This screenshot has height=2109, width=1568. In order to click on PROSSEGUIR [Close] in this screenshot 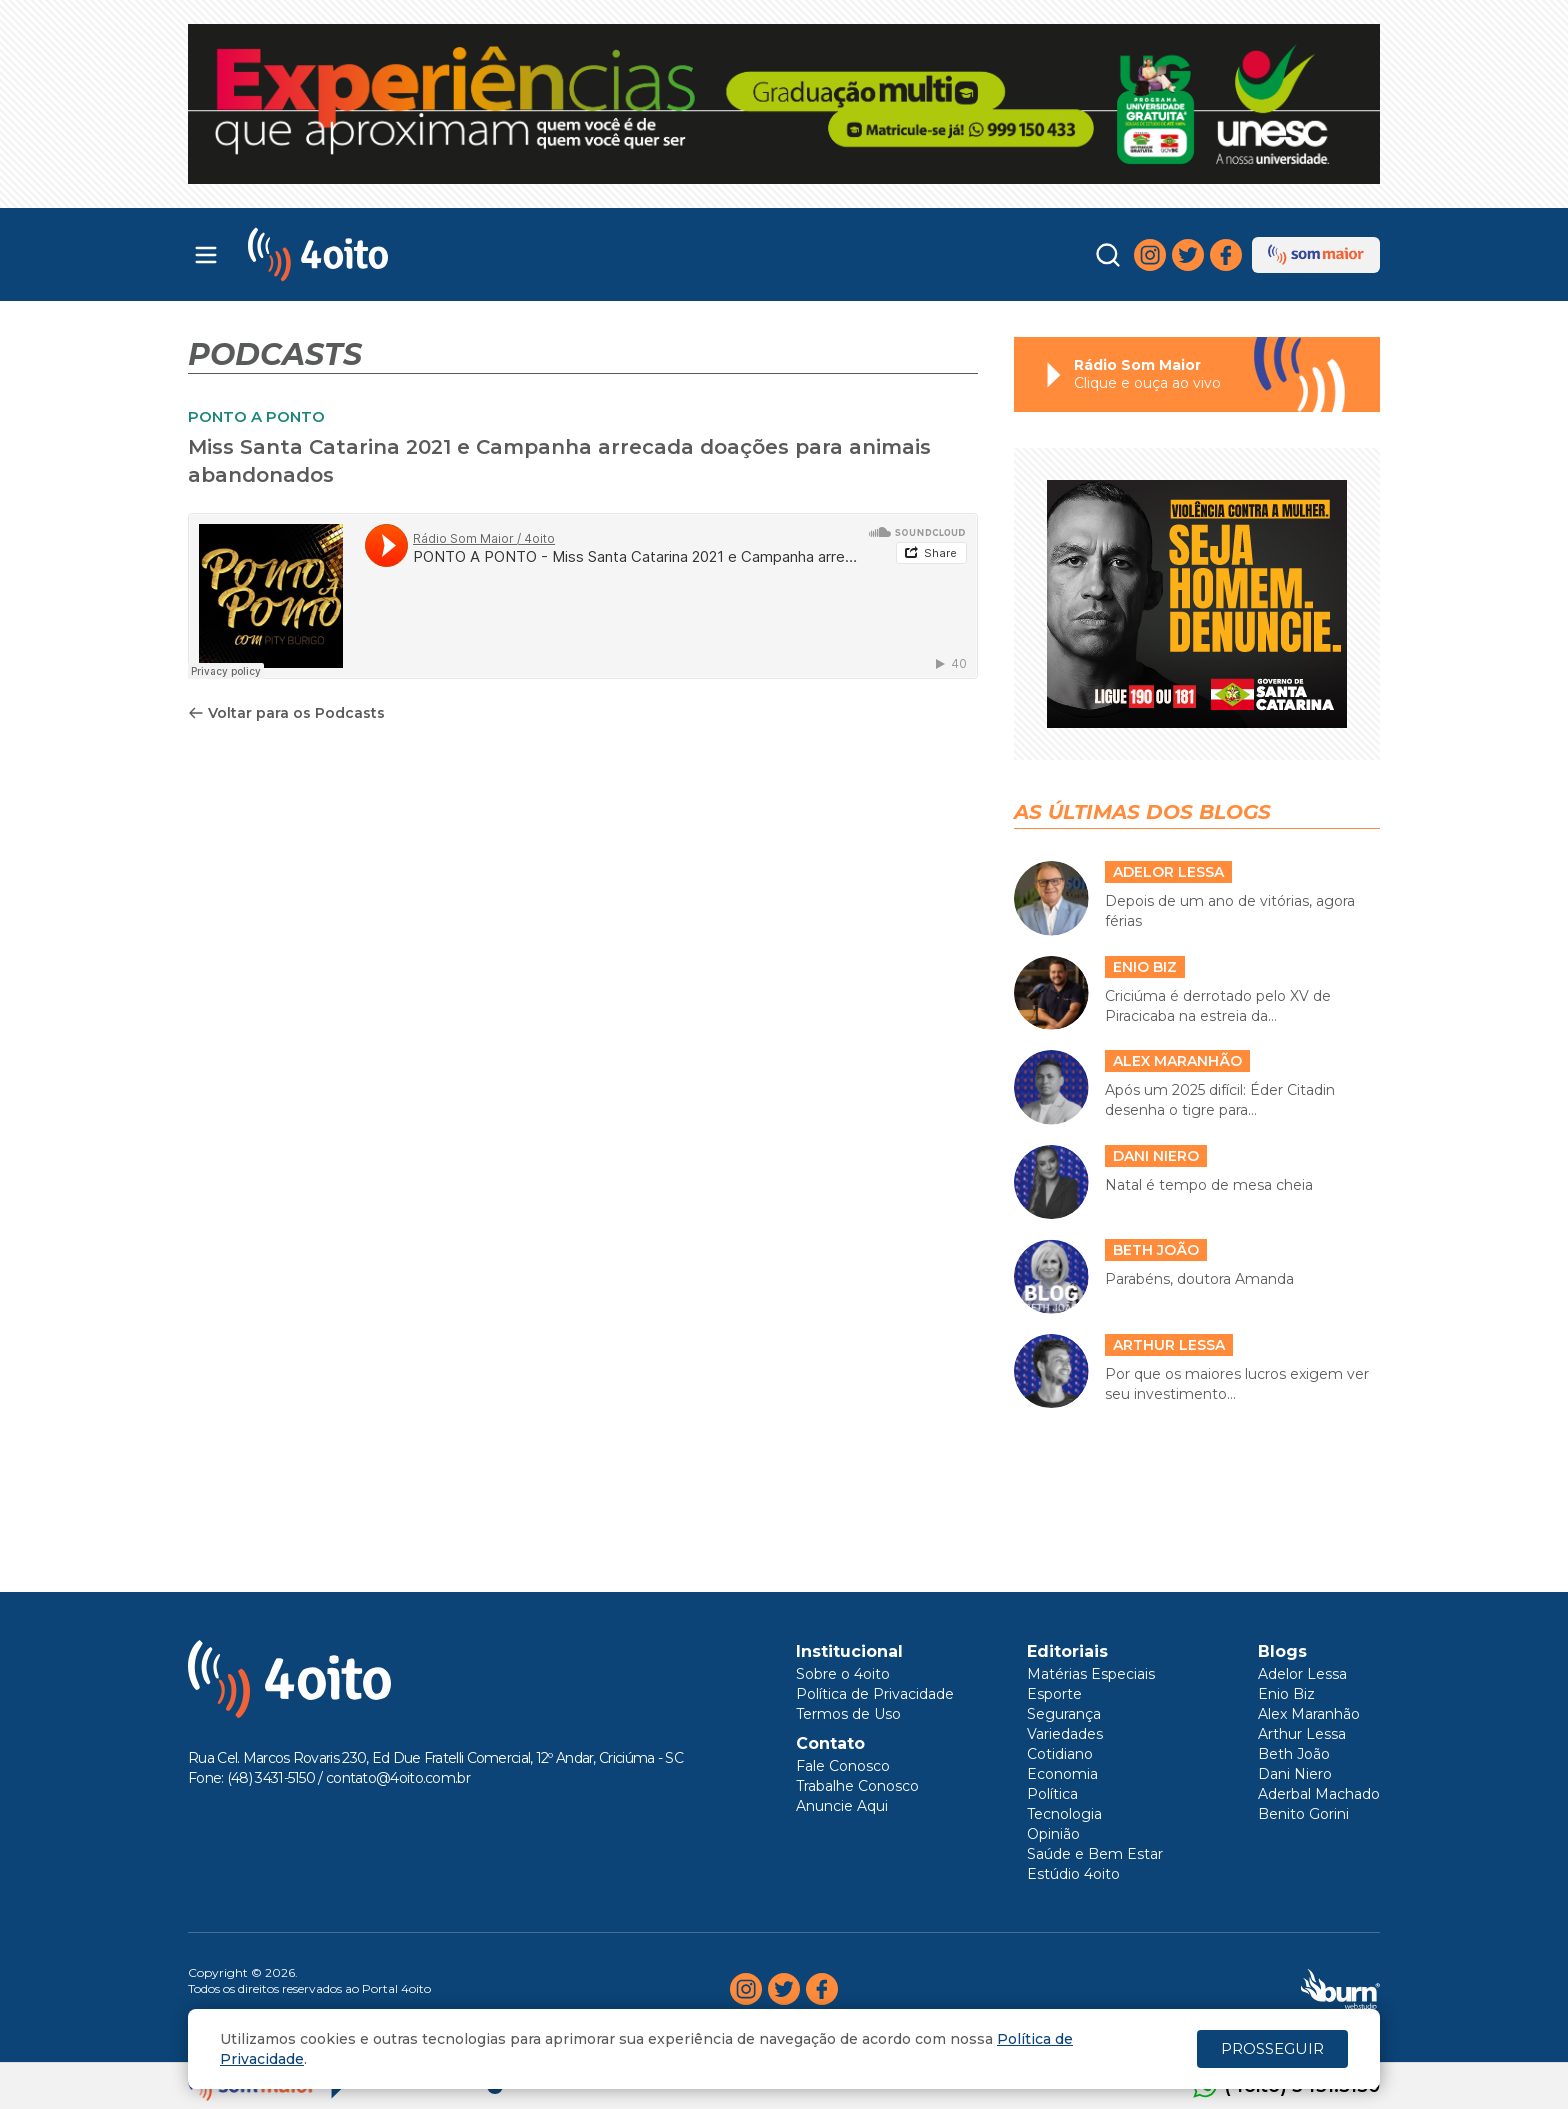, I will do `click(1272, 2048)`.